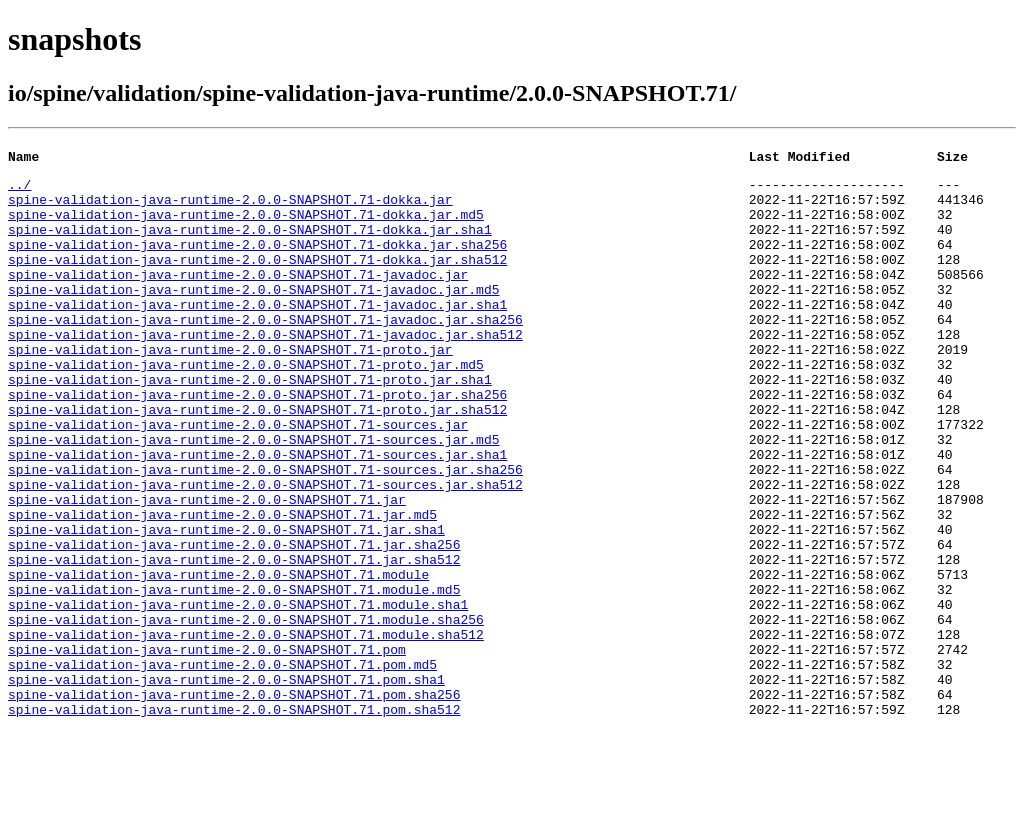  Describe the element at coordinates (265, 532) in the screenshot. I see `spine-validation-java-runtime-2.0.0-SNAPSHOT.71-sources.jar.sha256` at that location.